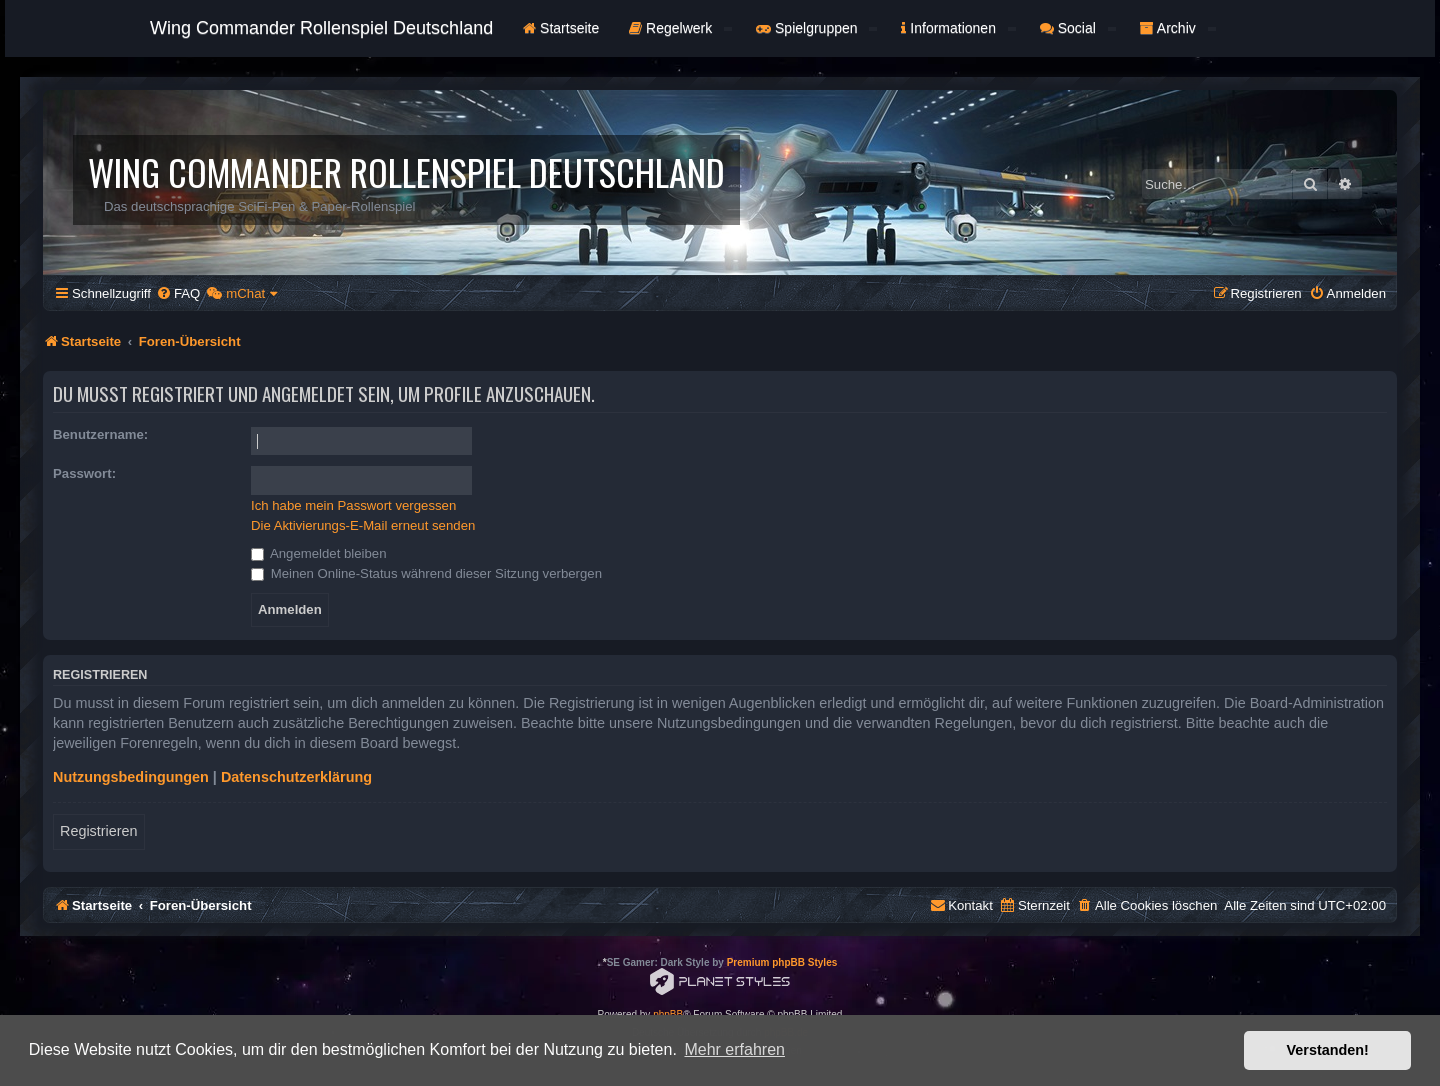 The height and width of the screenshot is (1086, 1440). What do you see at coordinates (353, 505) in the screenshot?
I see `Ich habe mein Passwort vergessen` at bounding box center [353, 505].